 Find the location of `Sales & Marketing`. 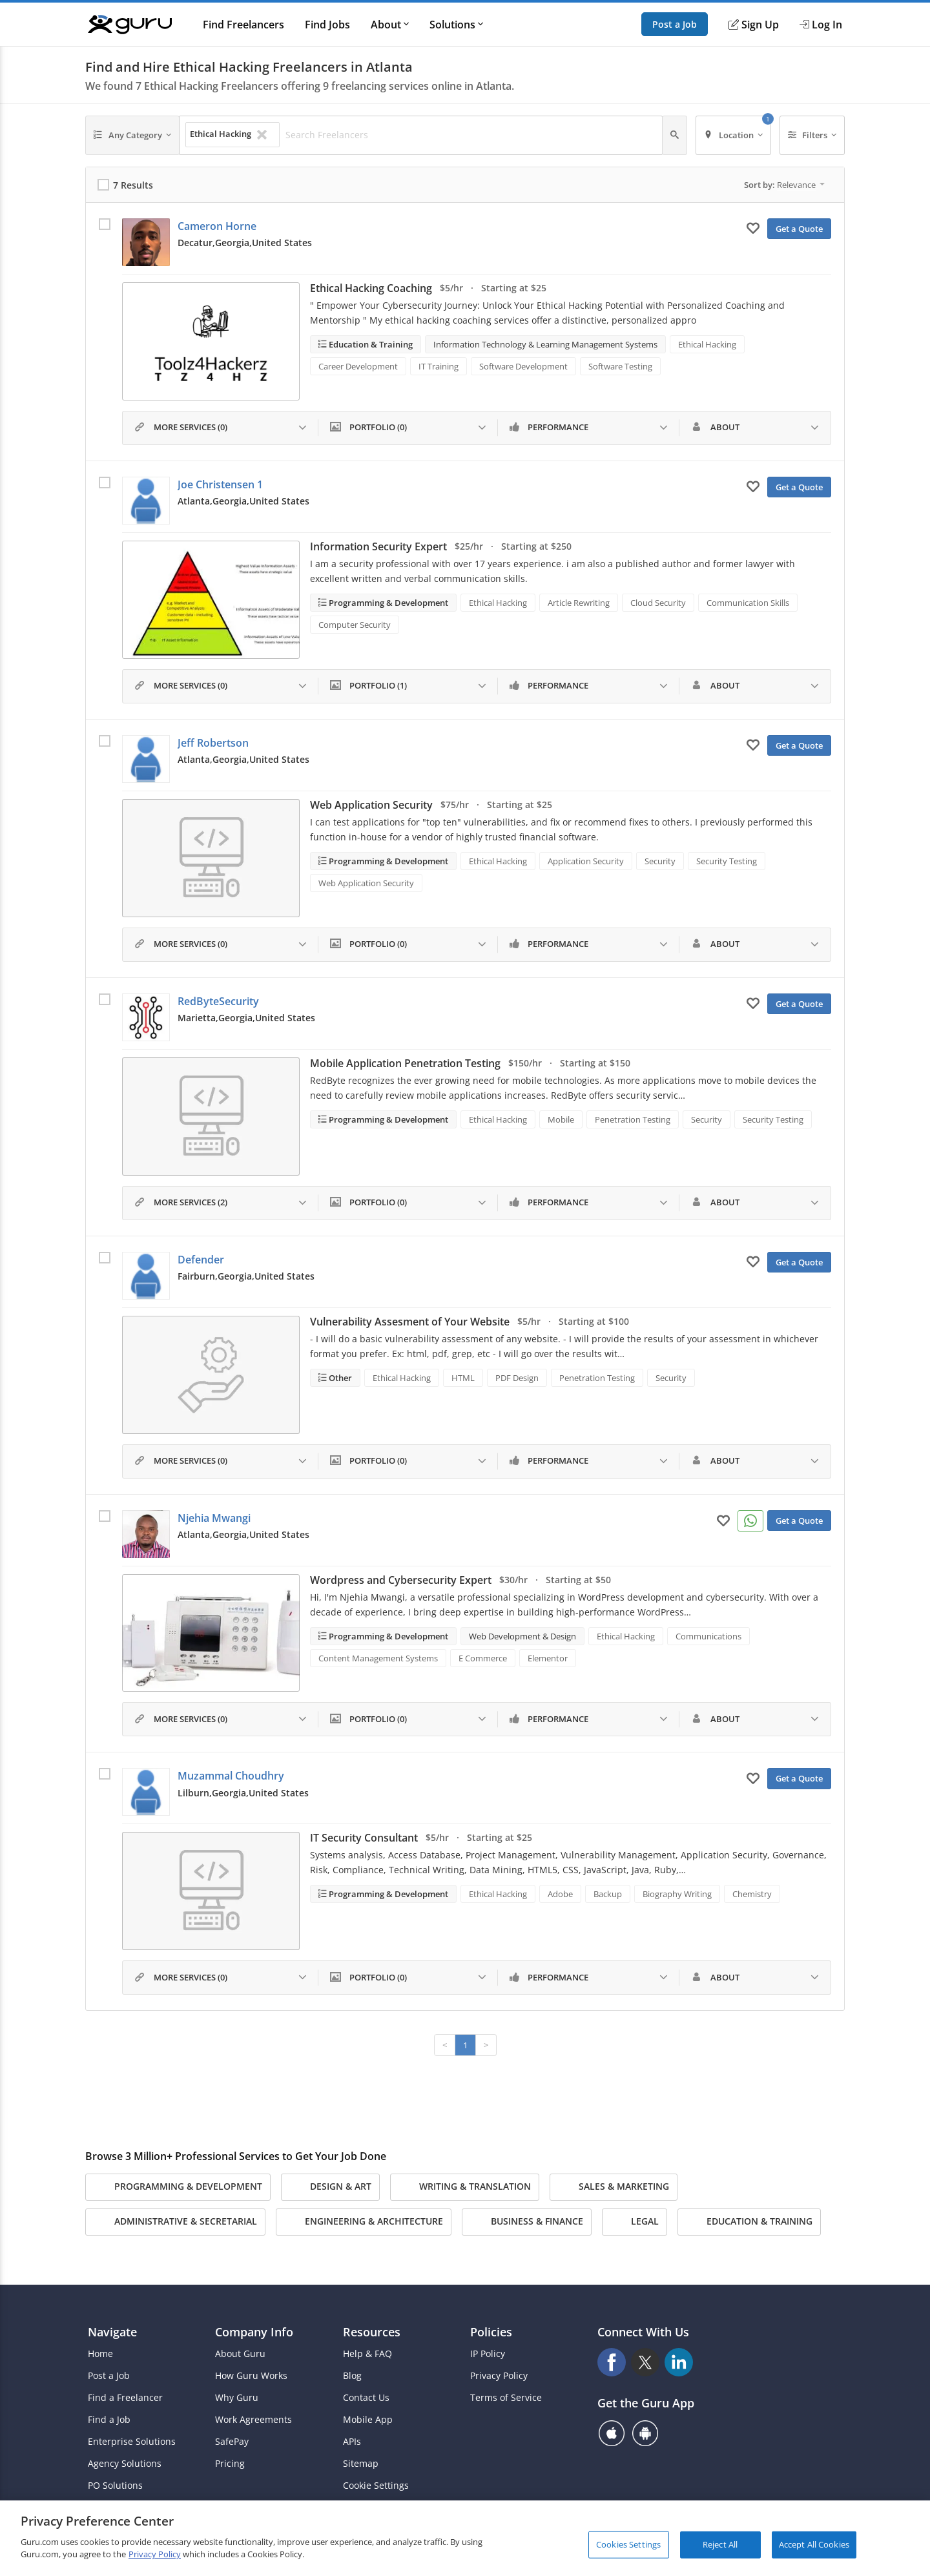

Sales & Marketing is located at coordinates (613, 2187).